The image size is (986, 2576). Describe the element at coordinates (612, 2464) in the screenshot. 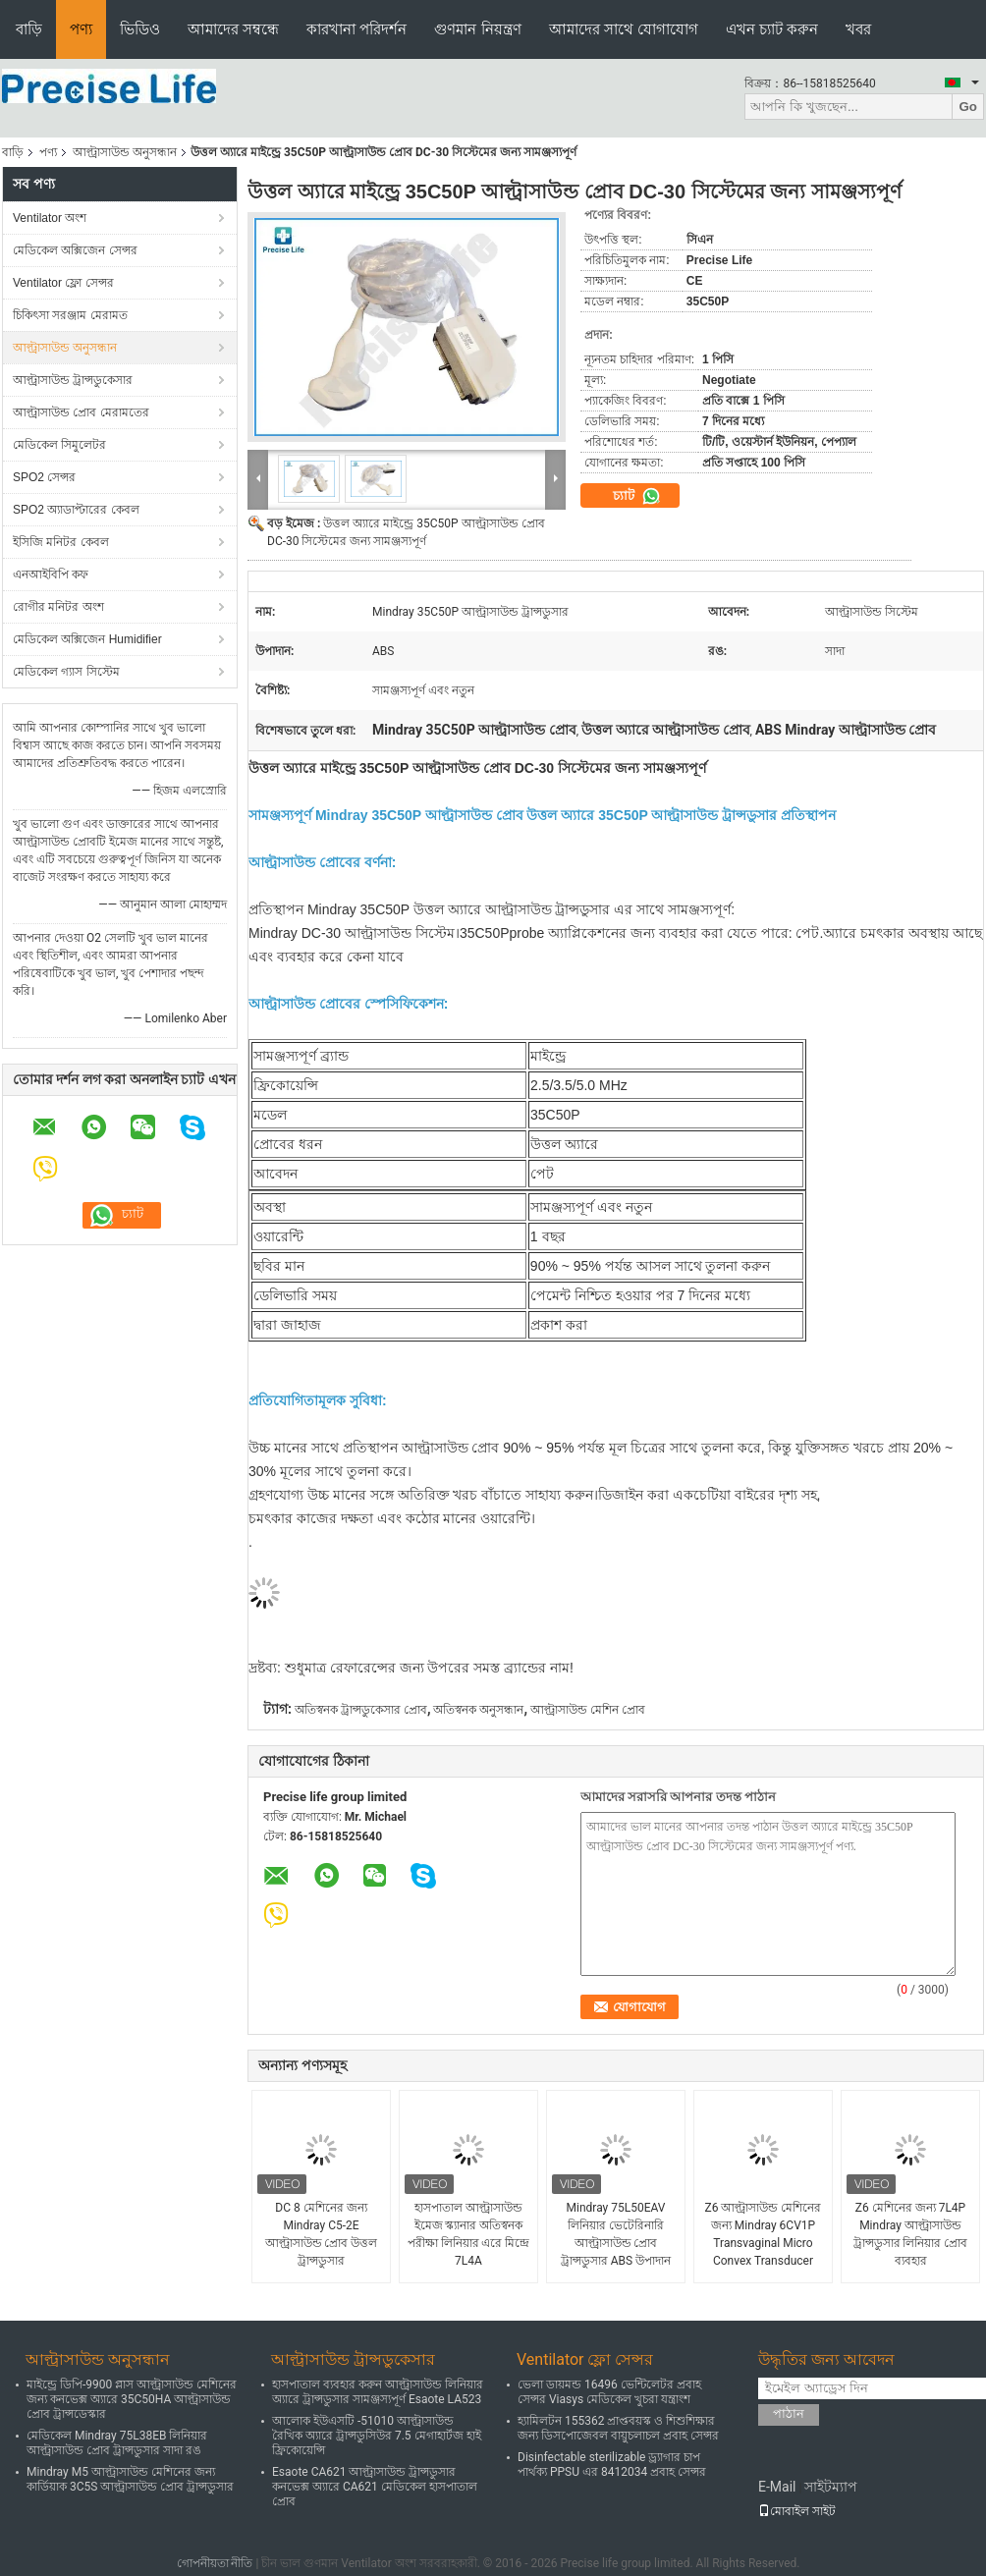

I see `Disinfectable sterilizable ড্র্যাগার চাপ পার্থক্য PPSU এর 8412034 প্রবাহ সেন্সর` at that location.